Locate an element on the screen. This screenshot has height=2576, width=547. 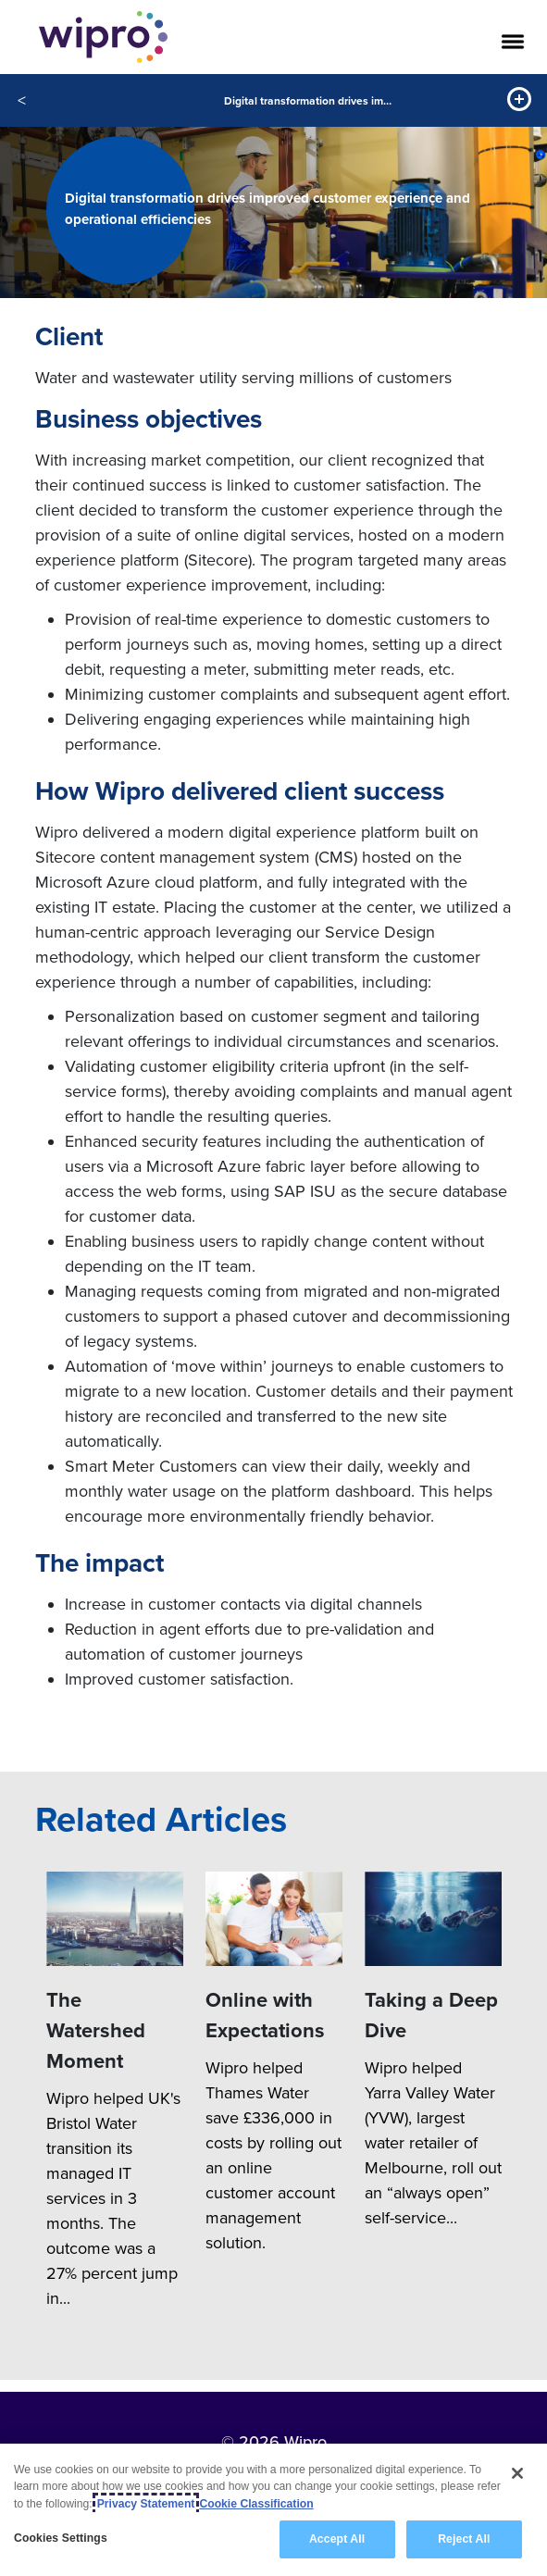
Privacy Statement [More information about your privacy, opens in a new tab] is located at coordinates (146, 2503).